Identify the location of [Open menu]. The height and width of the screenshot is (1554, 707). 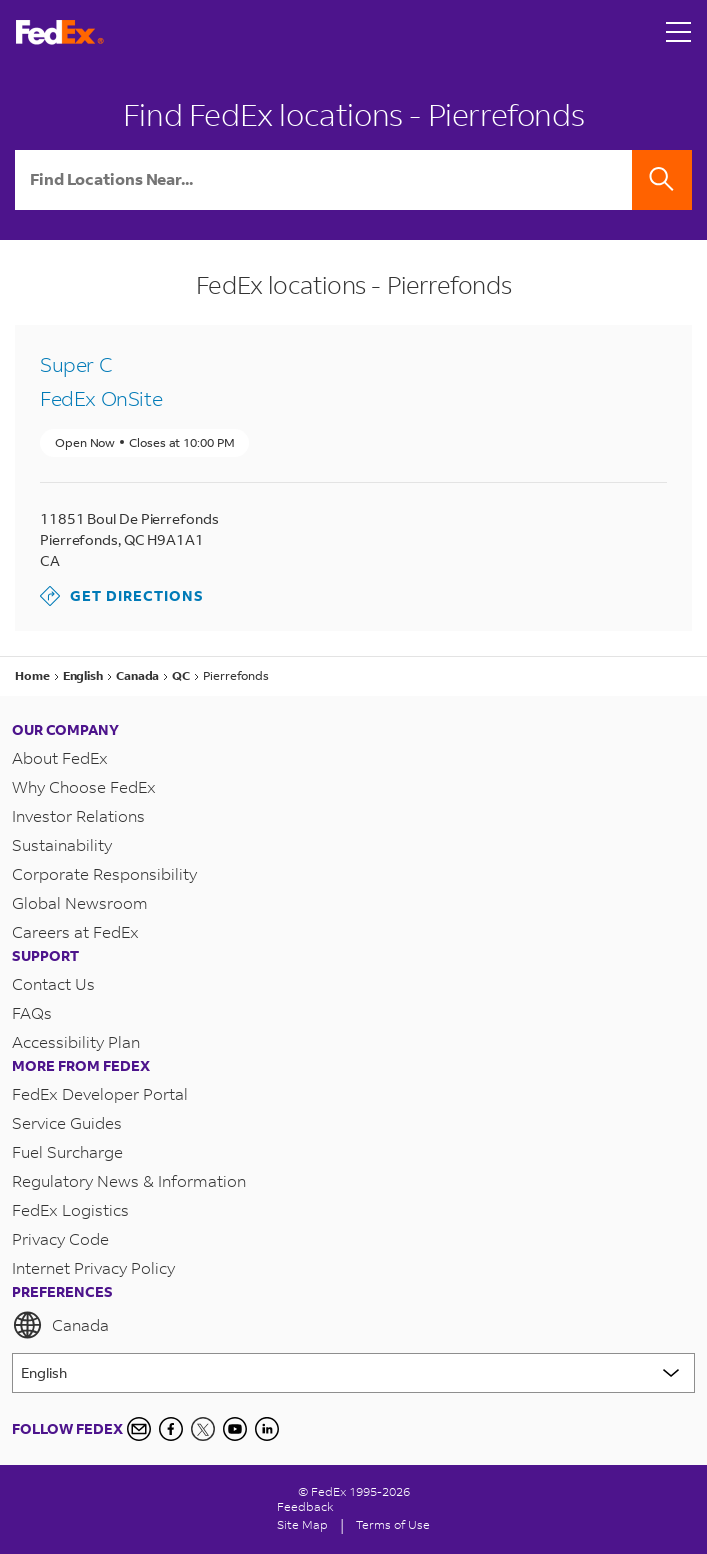
(679, 32).